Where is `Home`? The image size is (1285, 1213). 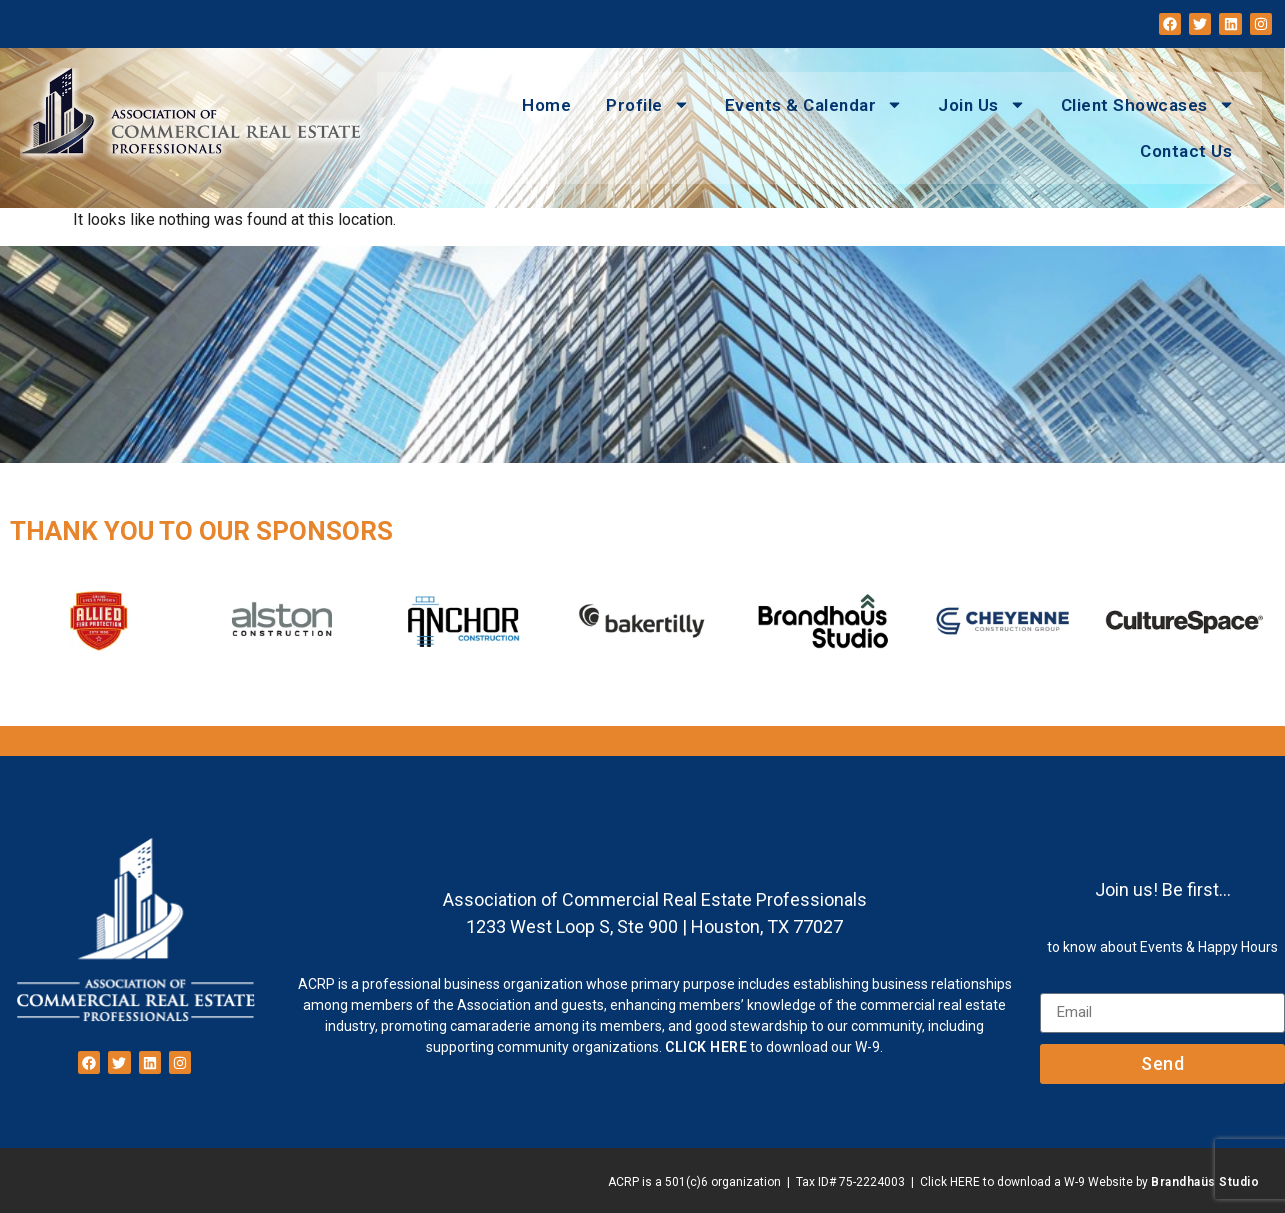 Home is located at coordinates (546, 105).